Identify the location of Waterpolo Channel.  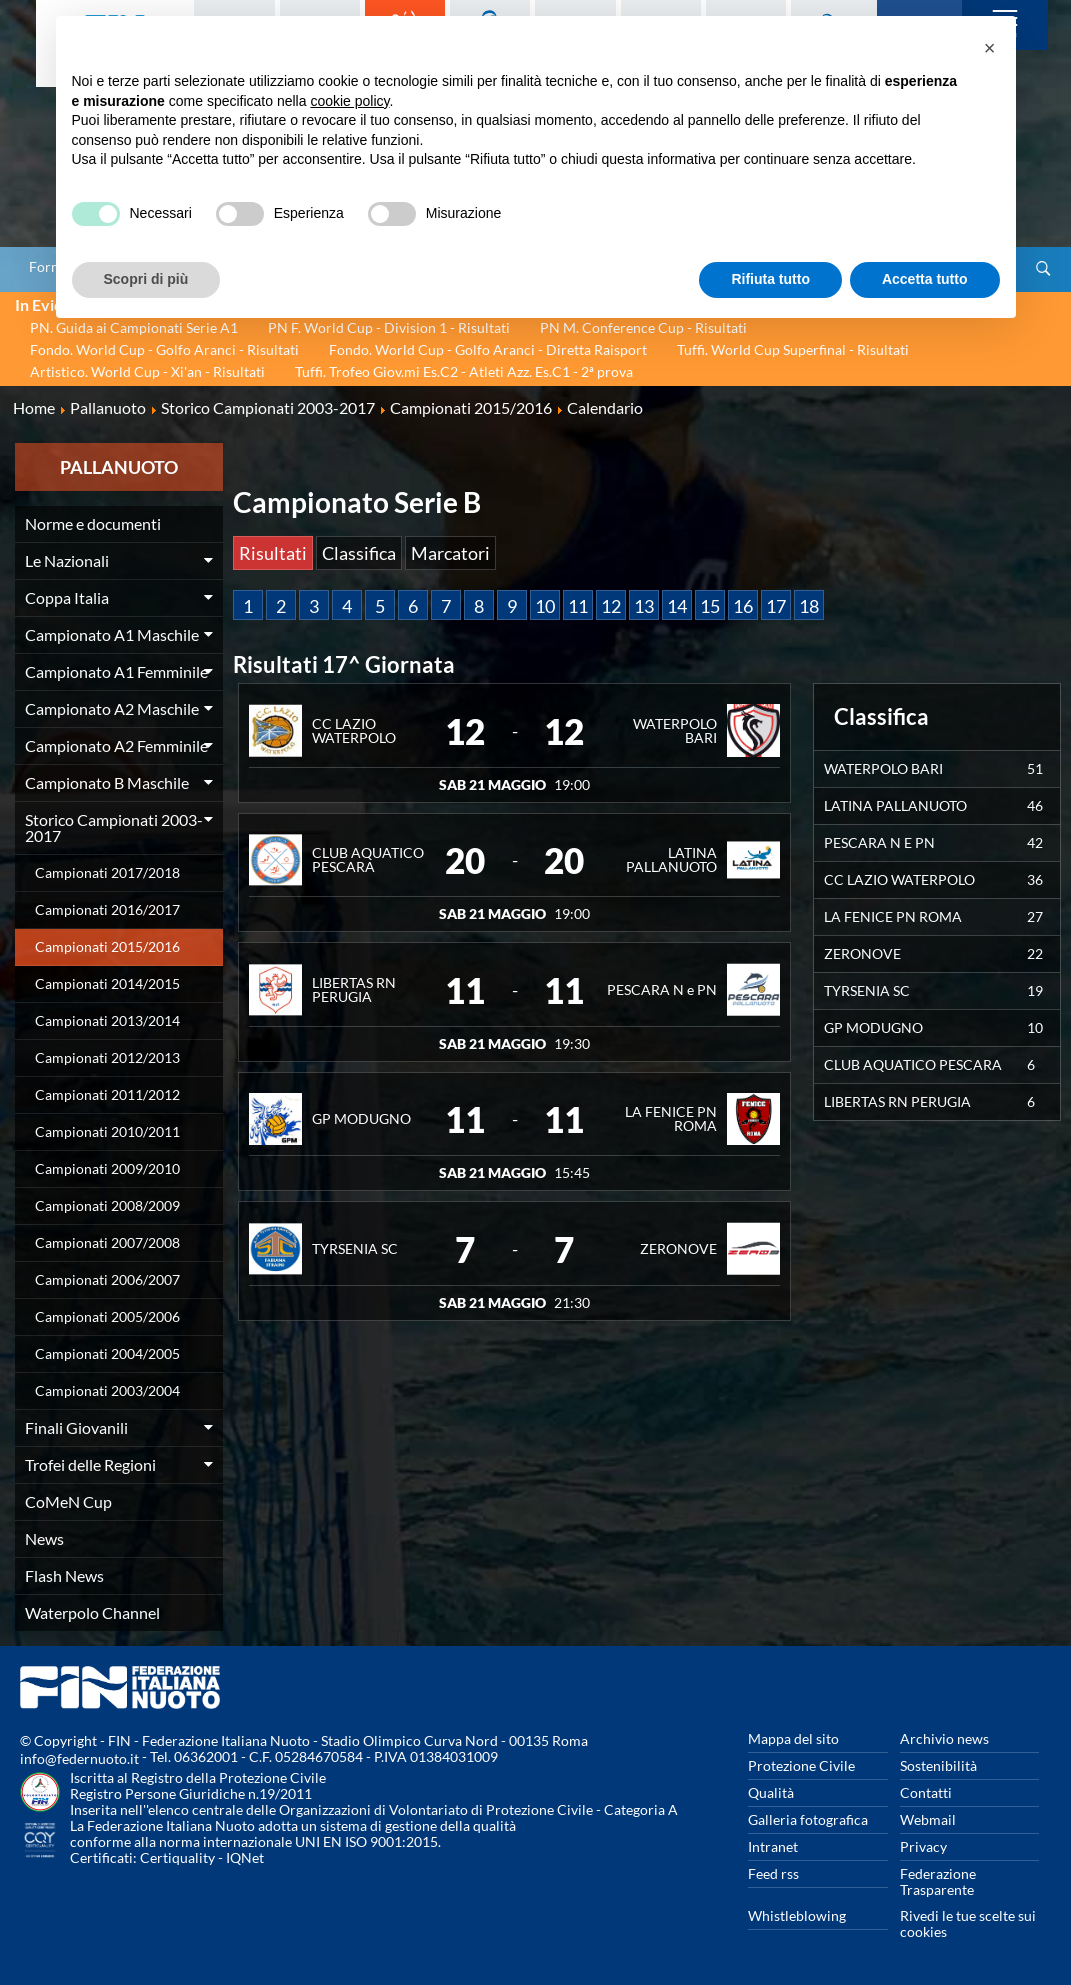
(92, 1612).